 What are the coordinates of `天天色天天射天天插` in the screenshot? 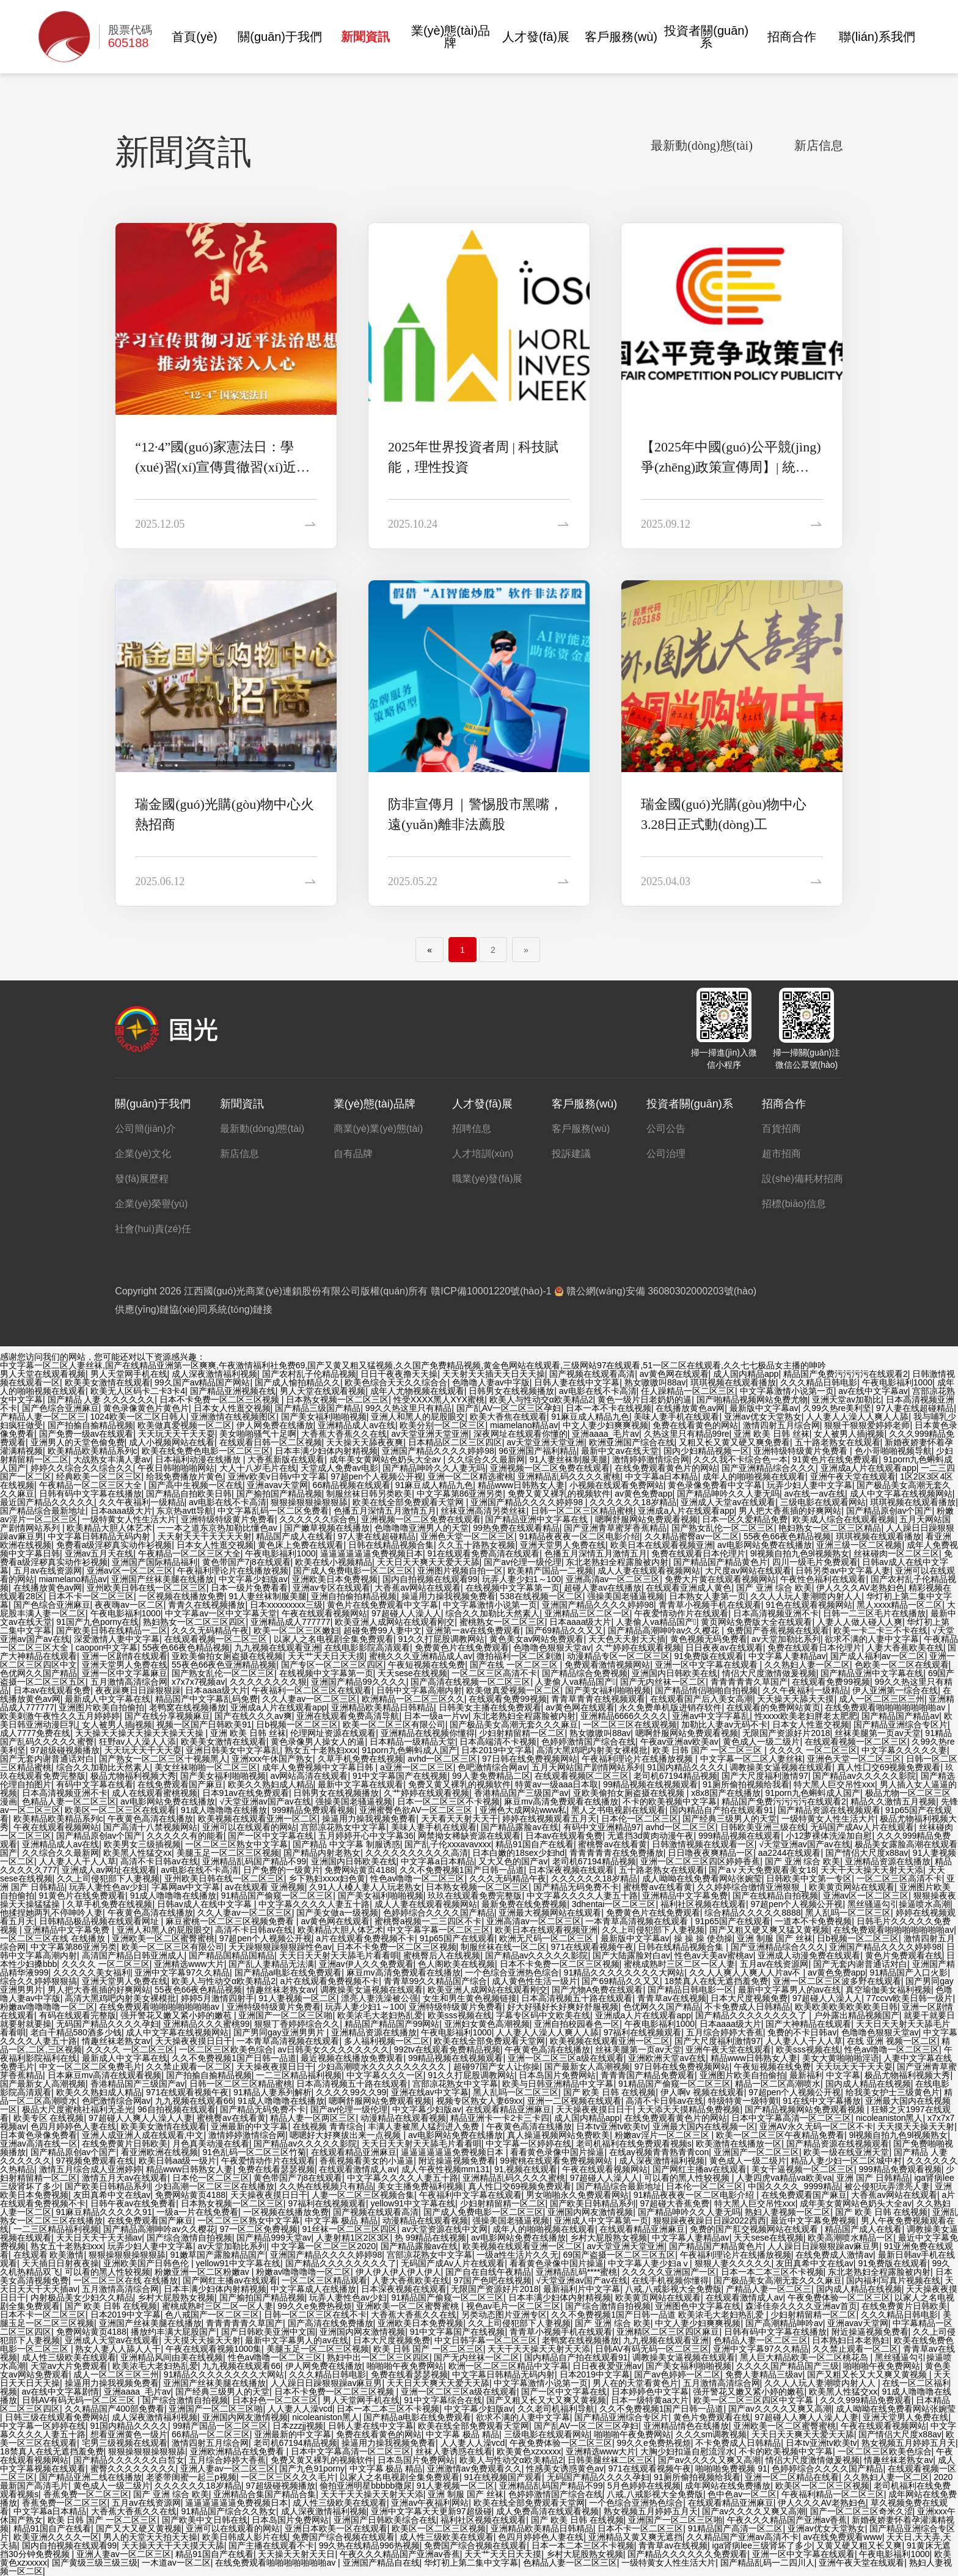 It's located at (626, 1639).